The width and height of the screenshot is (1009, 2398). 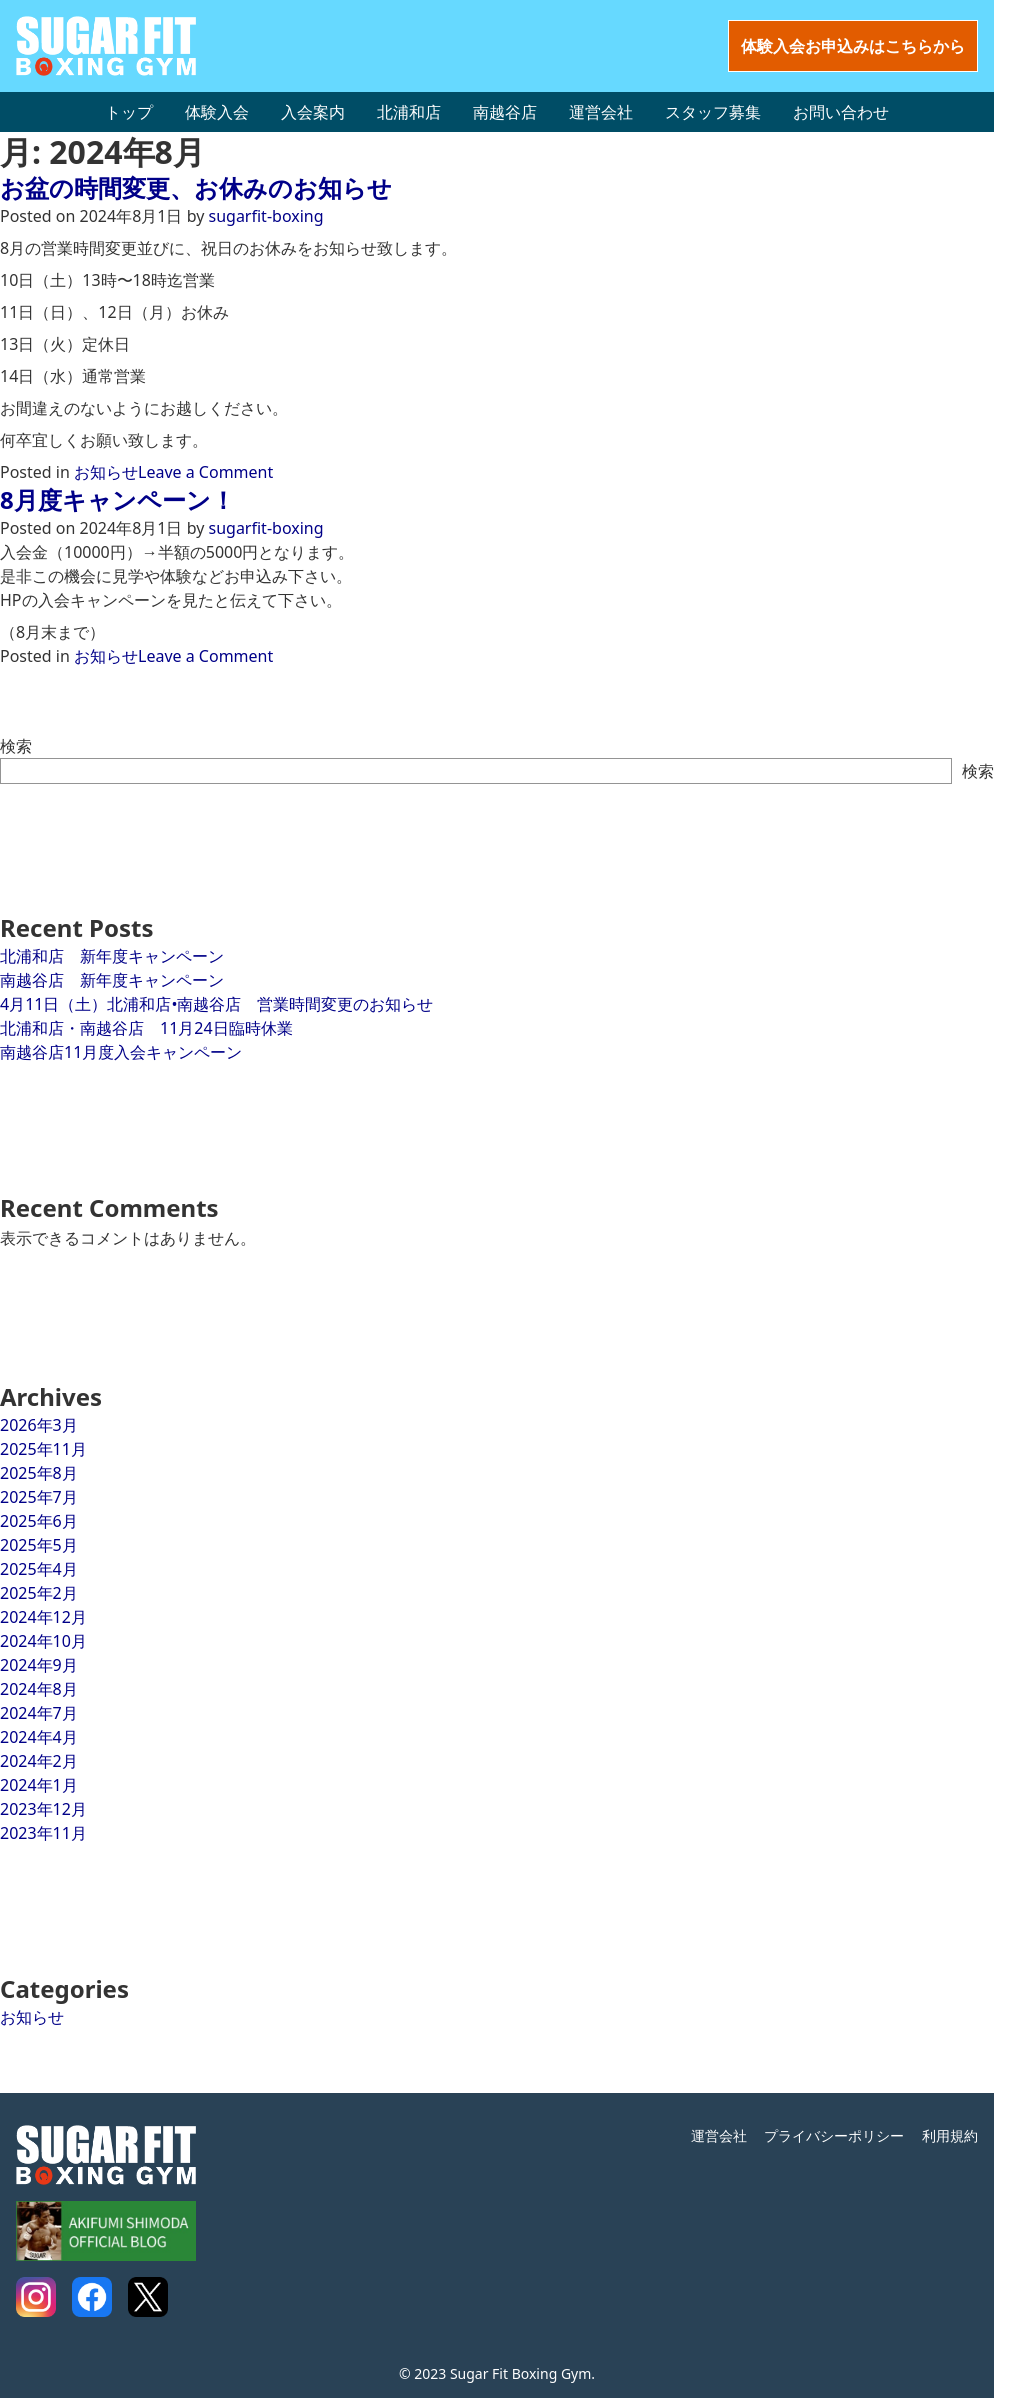 What do you see at coordinates (39, 1425) in the screenshot?
I see `2026年3月` at bounding box center [39, 1425].